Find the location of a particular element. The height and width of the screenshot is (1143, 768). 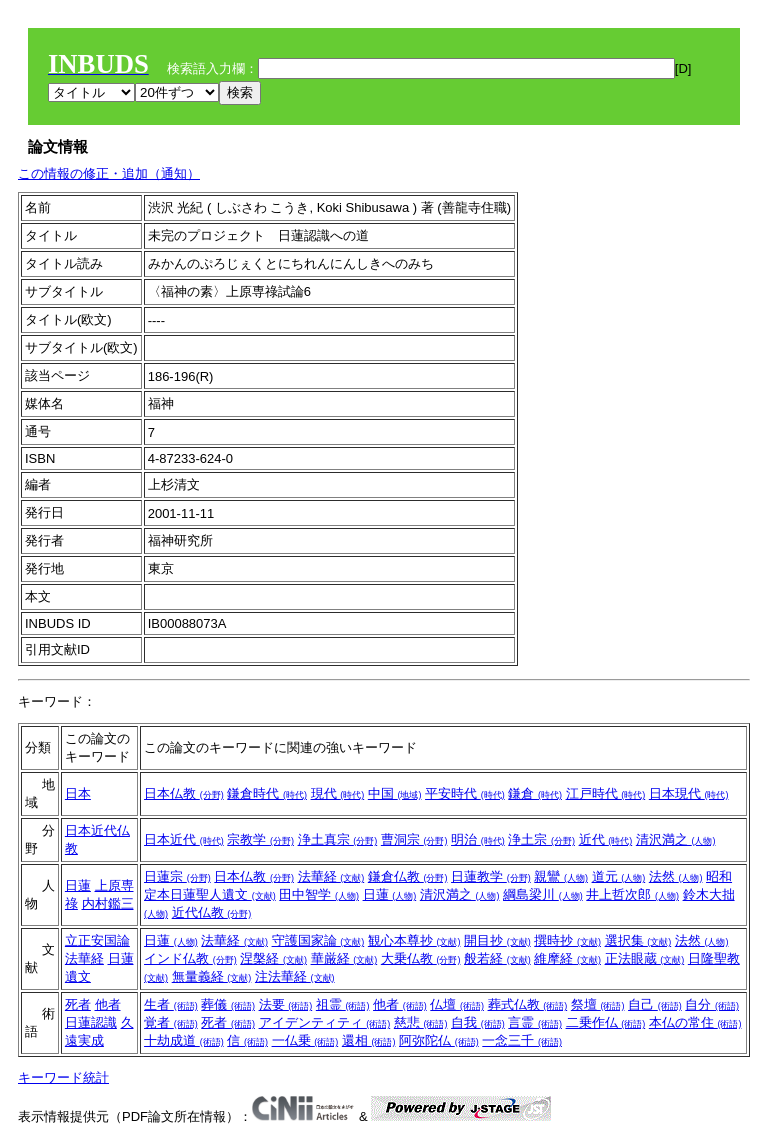

田中智学 is located at coordinates (319, 894).